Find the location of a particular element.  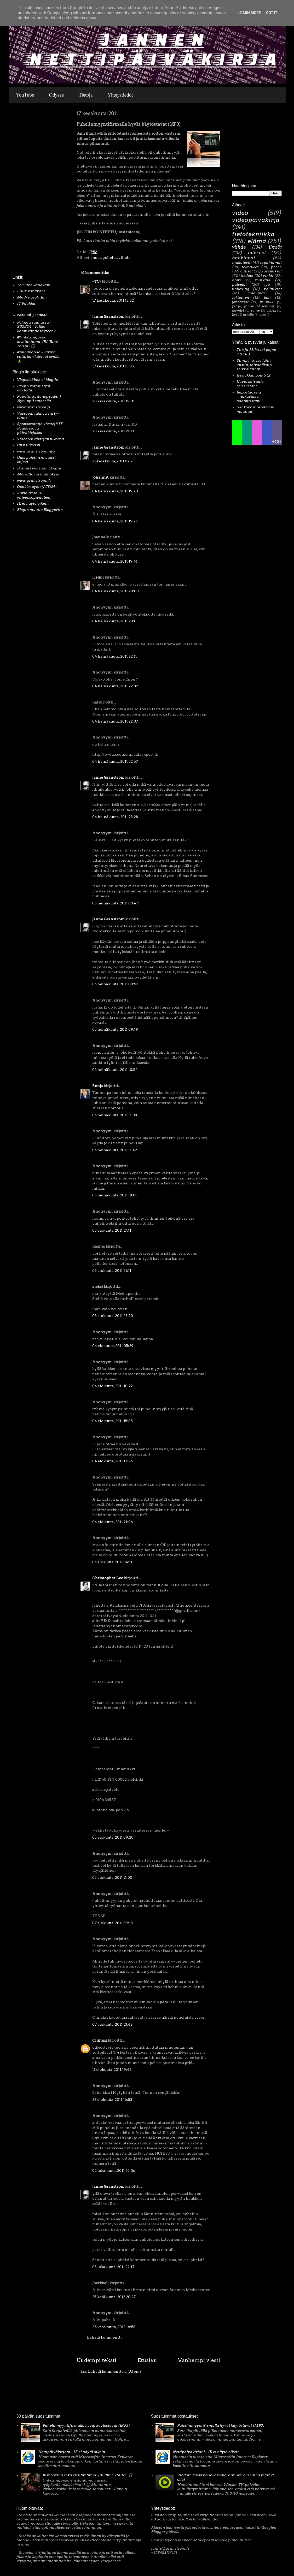

forssa is located at coordinates (249, 306).